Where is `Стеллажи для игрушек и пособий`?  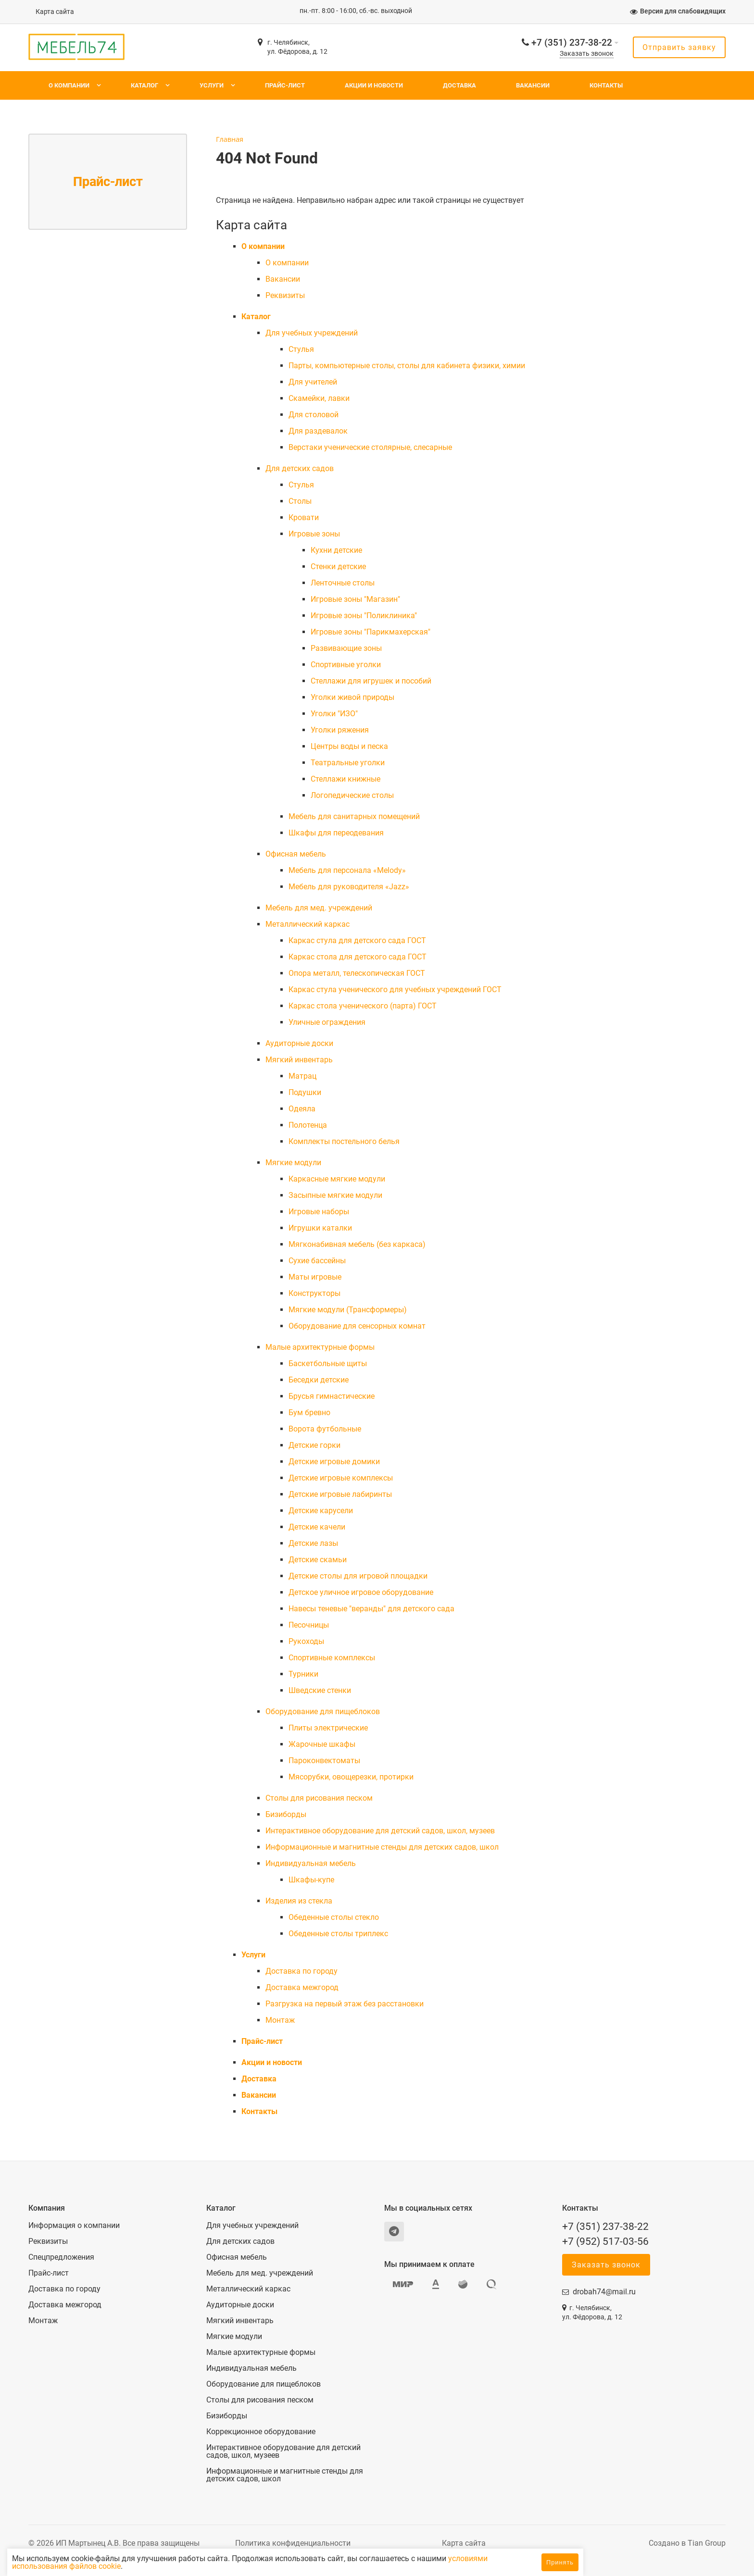 Стеллажи для игрушек и пособий is located at coordinates (371, 680).